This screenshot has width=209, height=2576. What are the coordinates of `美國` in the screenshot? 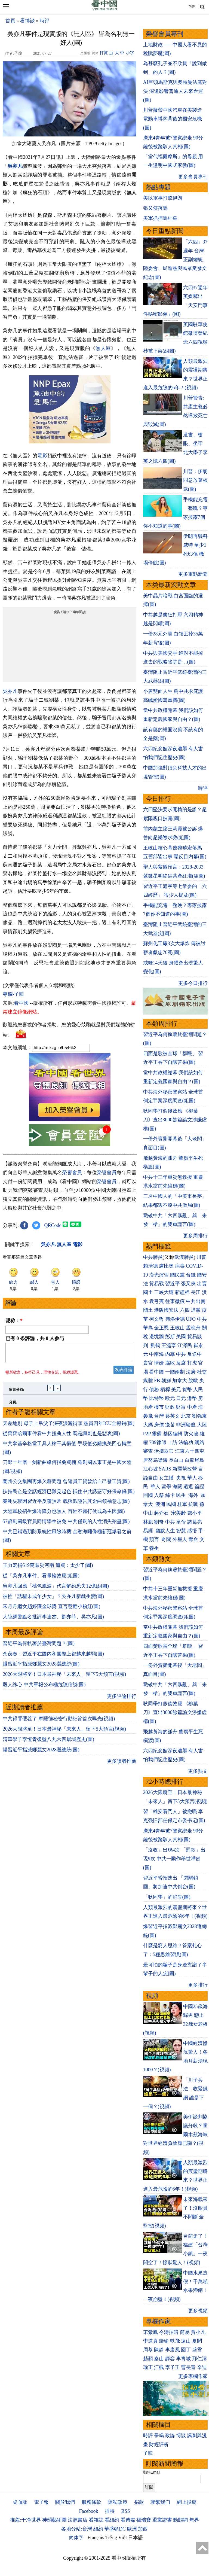 It's located at (181, 1336).